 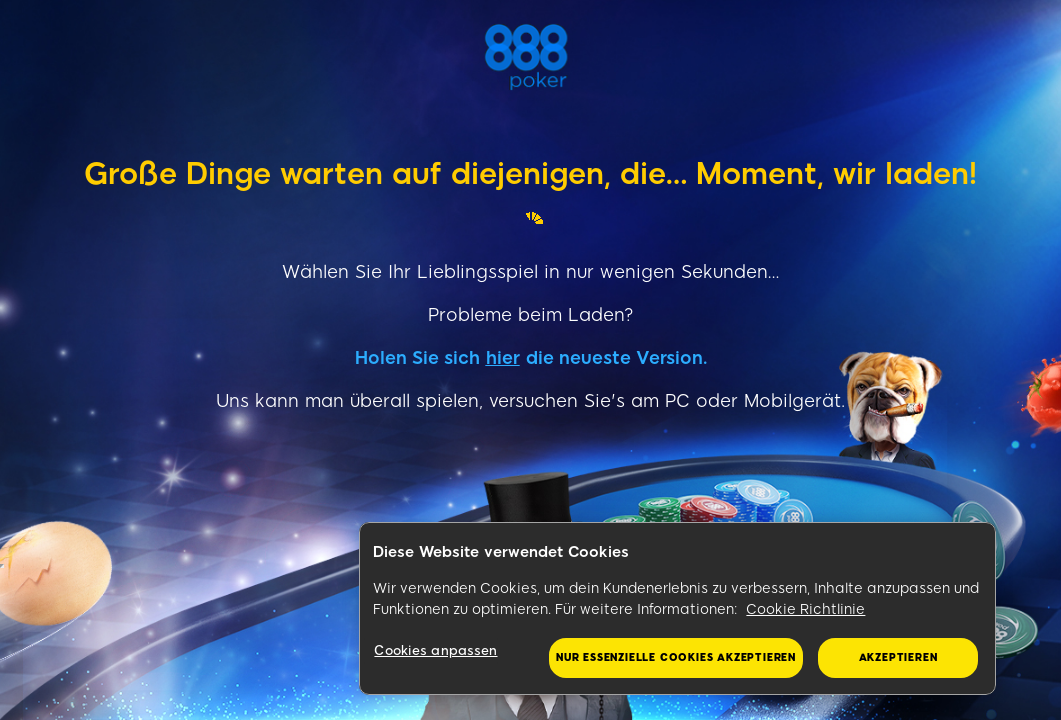 I want to click on Cookie Richtlinie [Weitere Informationen zum Datenschutz, wird in neuer registerkarte geöffnet], so click(x=805, y=609).